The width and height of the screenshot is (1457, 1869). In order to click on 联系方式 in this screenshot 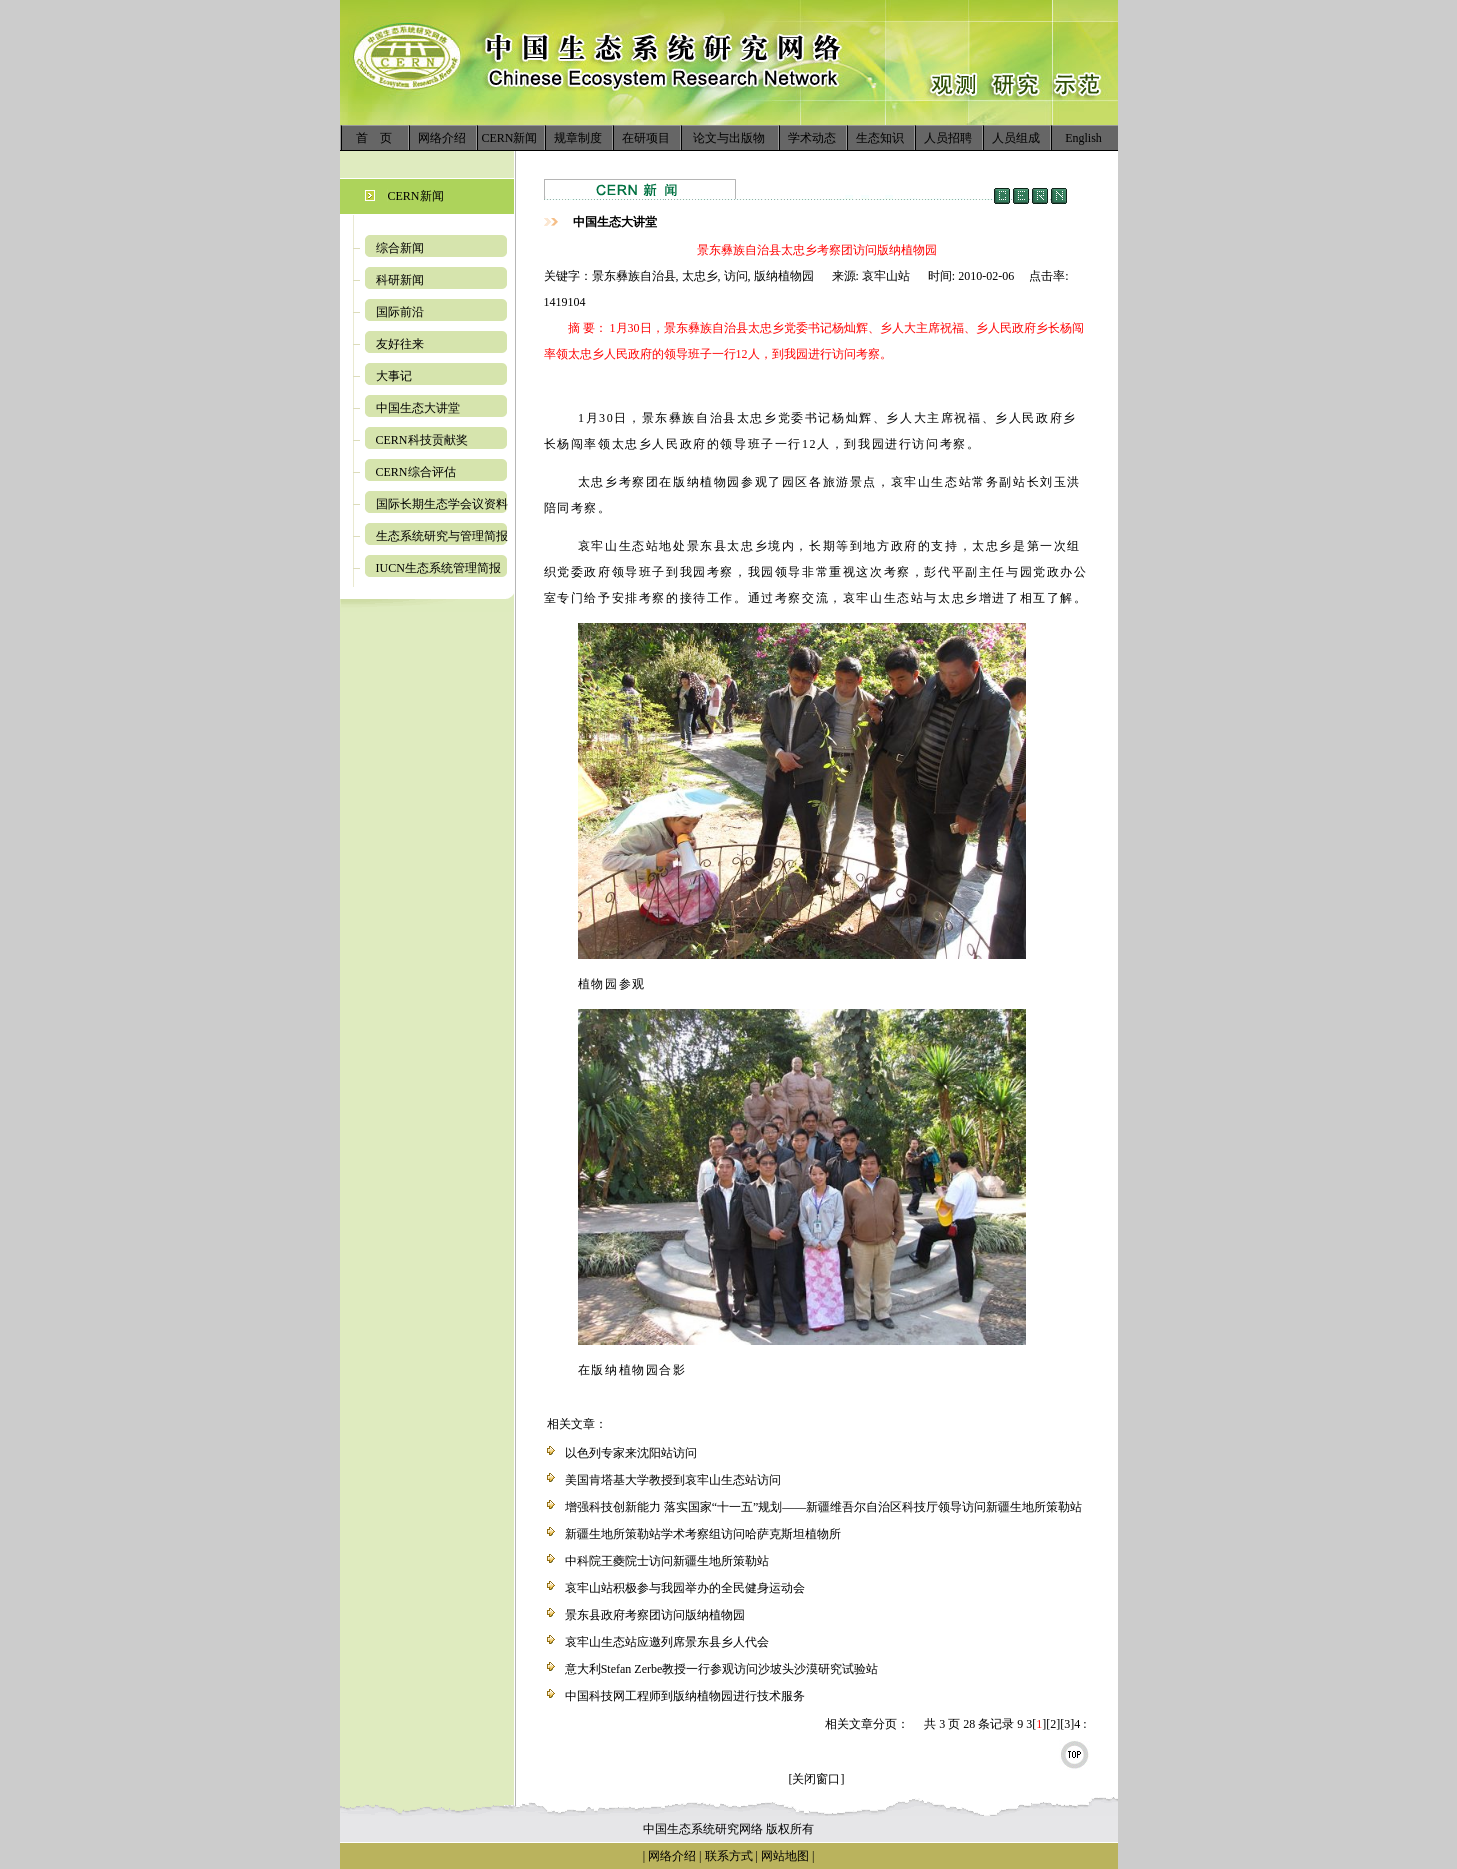, I will do `click(727, 1856)`.